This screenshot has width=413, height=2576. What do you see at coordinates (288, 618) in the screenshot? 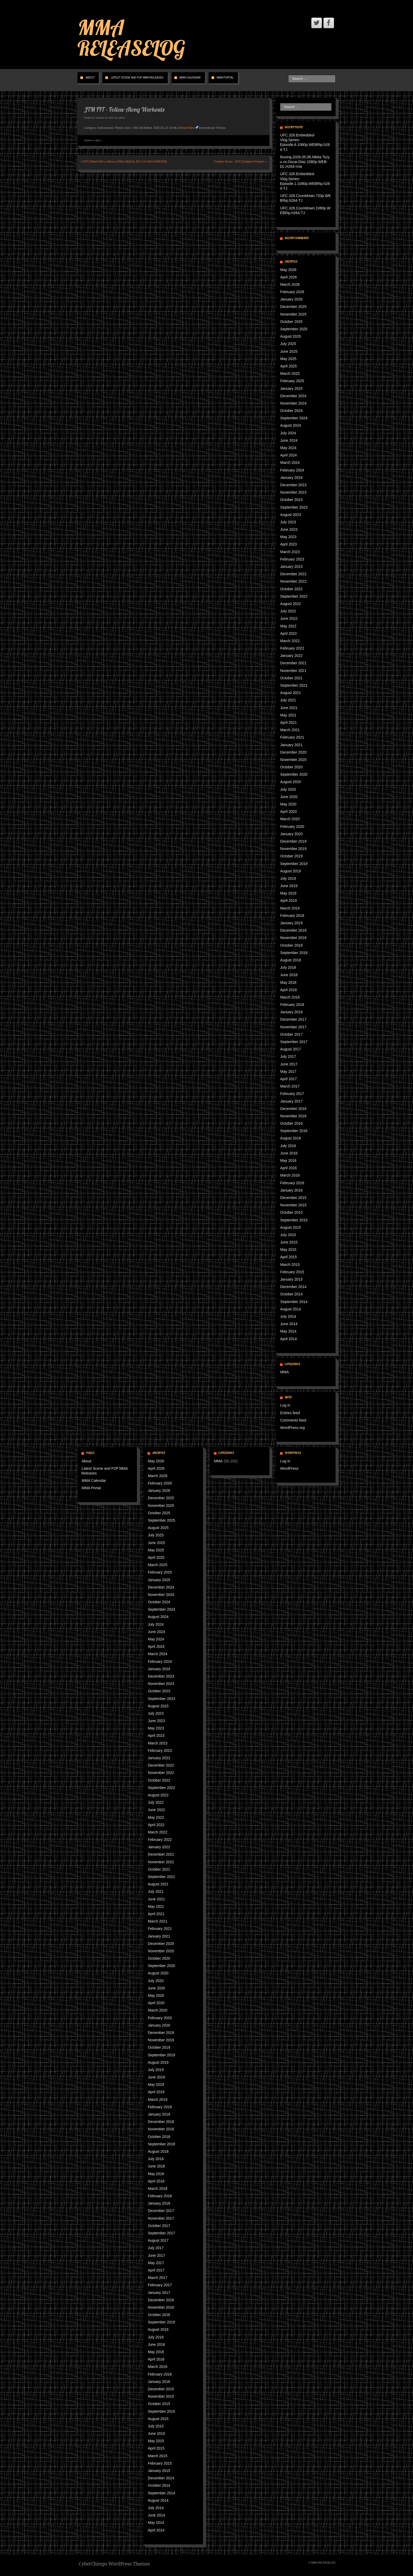
I see `June 2022` at bounding box center [288, 618].